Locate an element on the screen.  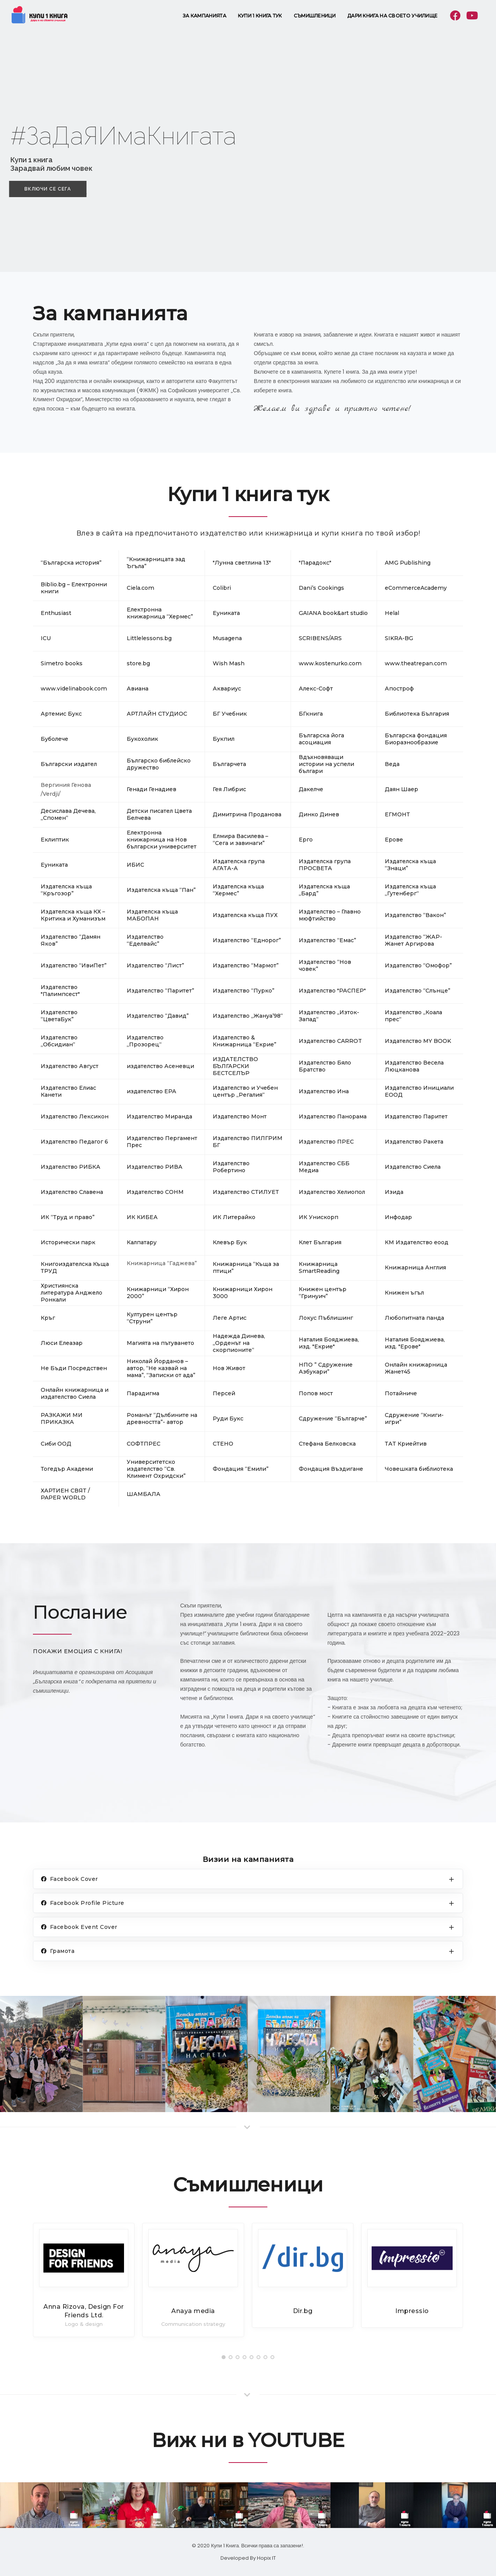
Даян Шаер is located at coordinates (401, 789).